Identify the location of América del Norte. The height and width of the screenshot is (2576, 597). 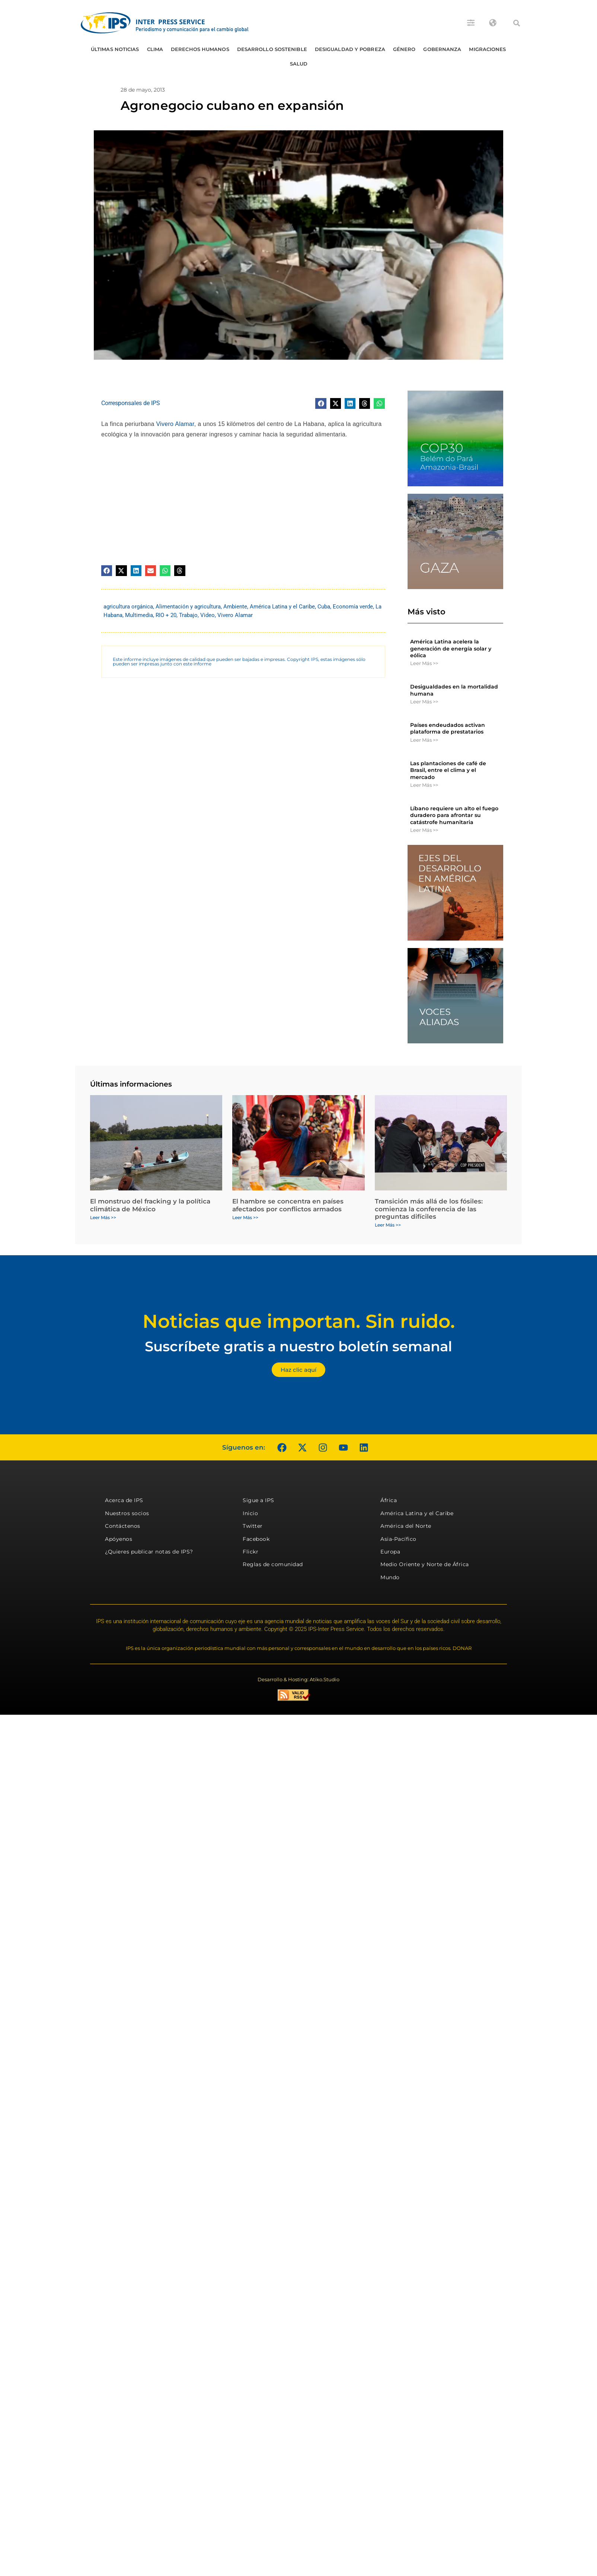
(405, 1526).